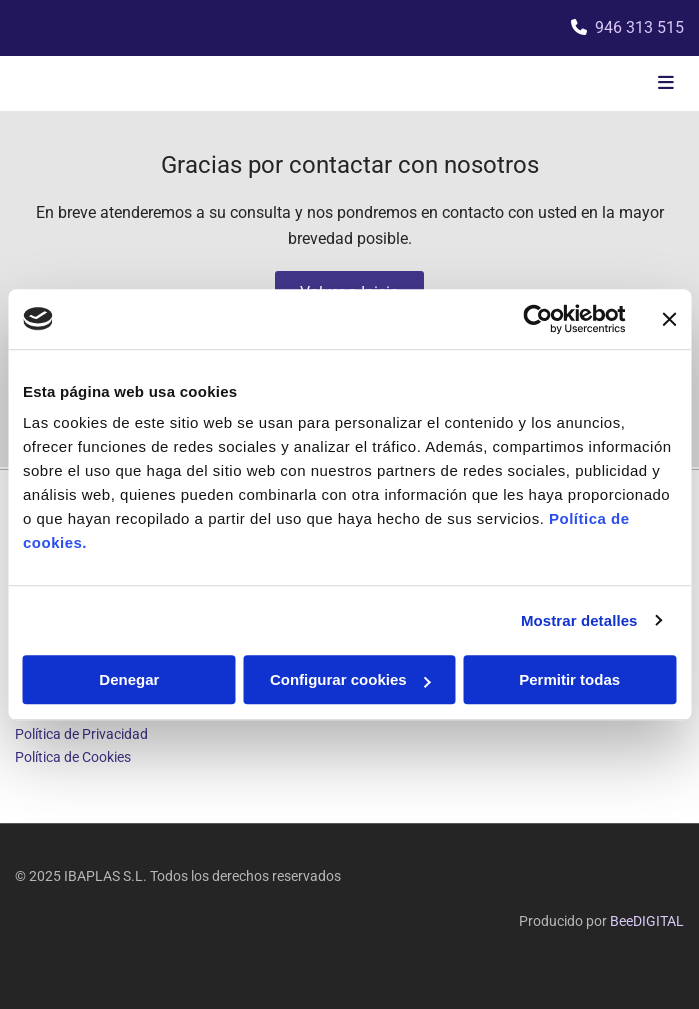  What do you see at coordinates (639, 27) in the screenshot?
I see `946 313 515` at bounding box center [639, 27].